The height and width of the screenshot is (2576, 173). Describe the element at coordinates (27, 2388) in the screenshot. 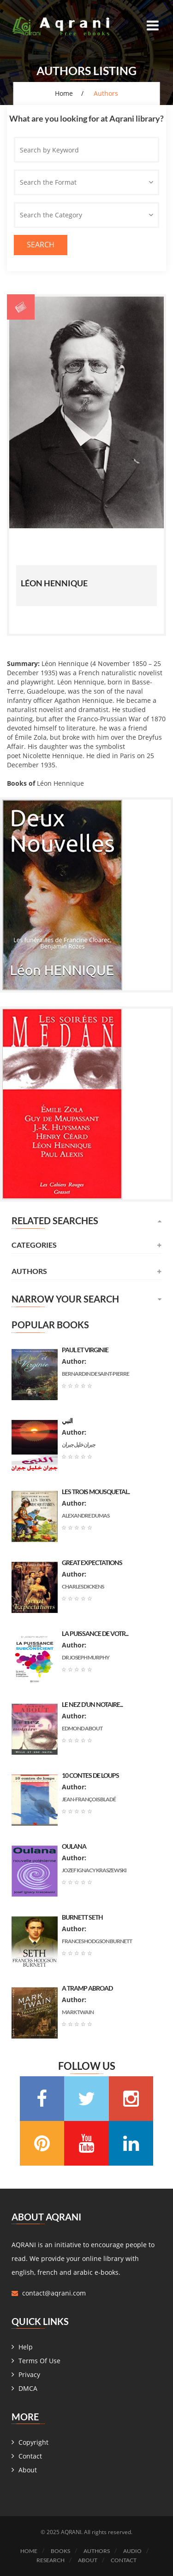

I see `DMCA` at that location.